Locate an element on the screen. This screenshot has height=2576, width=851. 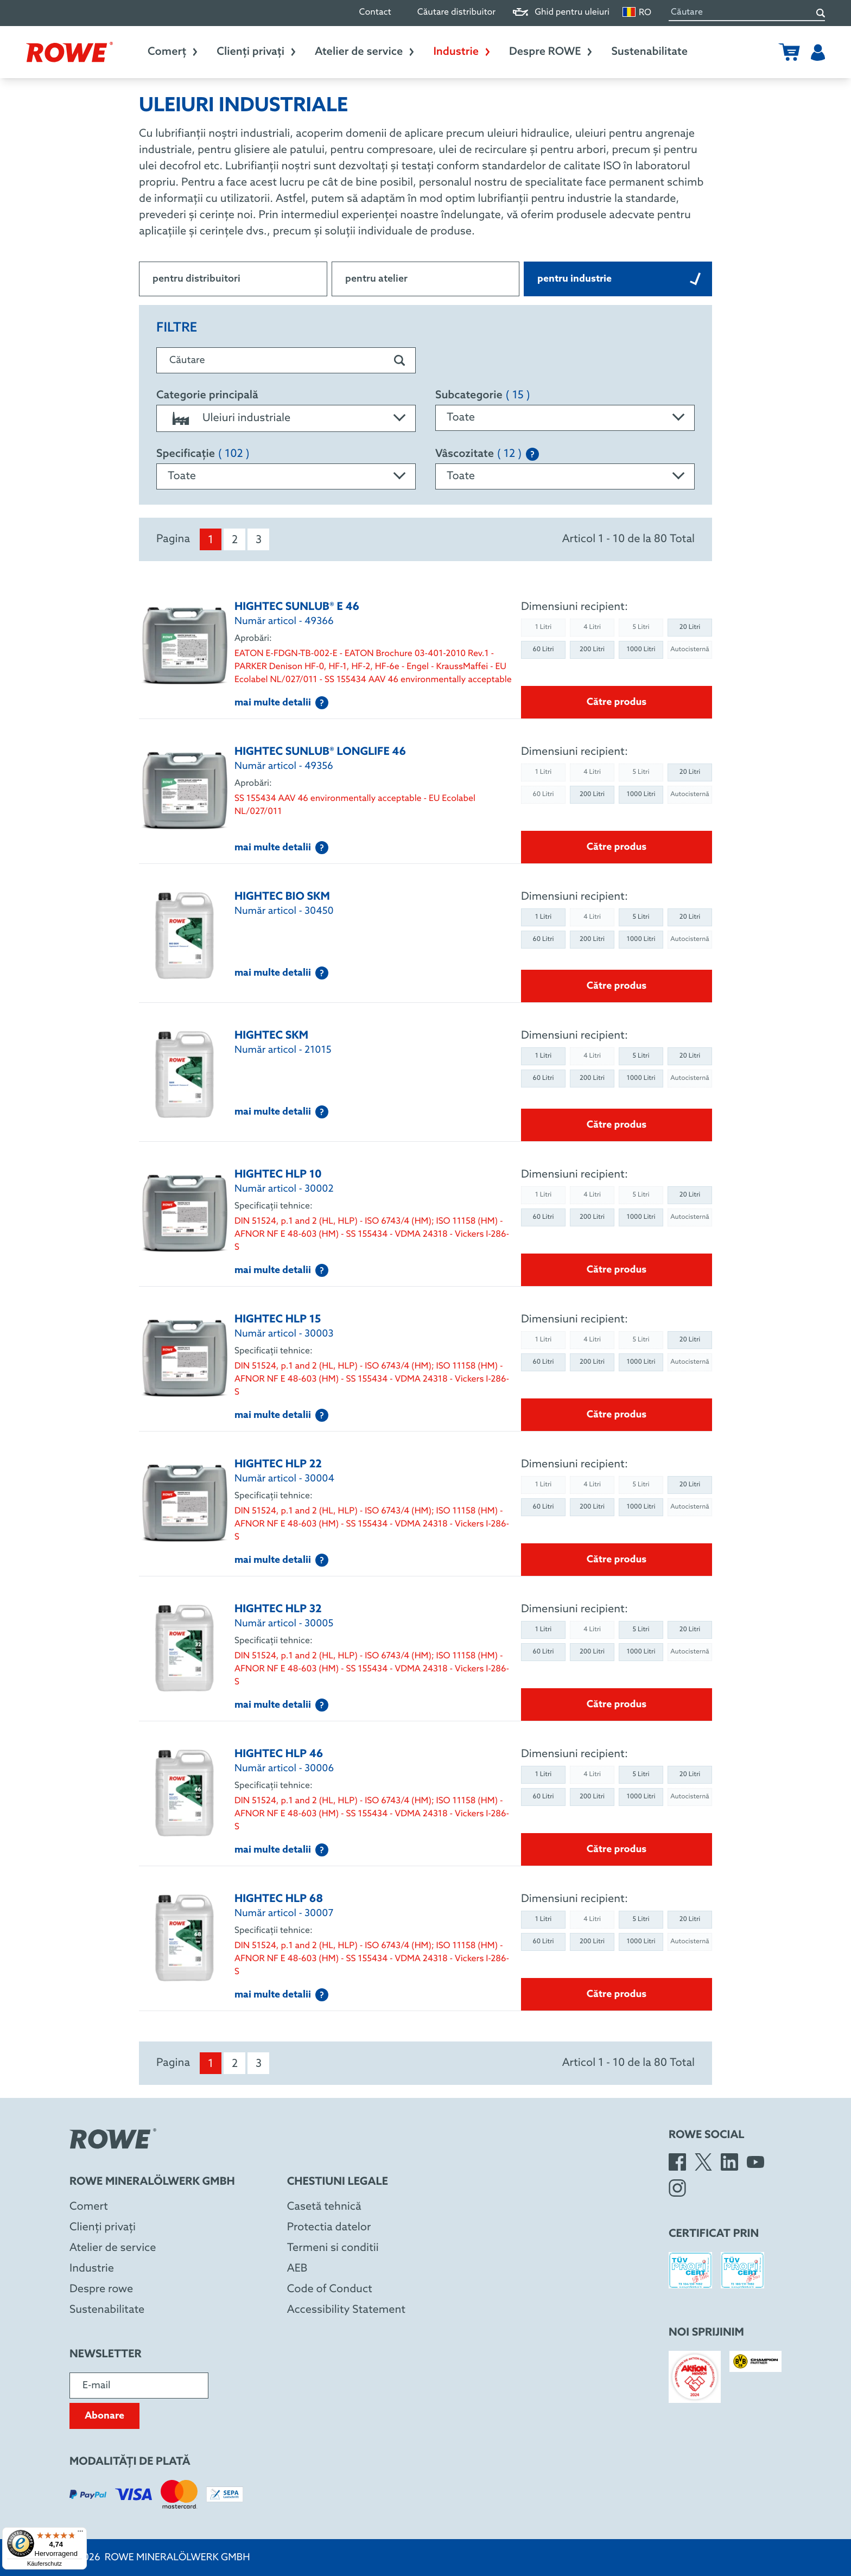
[Instagram] is located at coordinates (677, 2188).